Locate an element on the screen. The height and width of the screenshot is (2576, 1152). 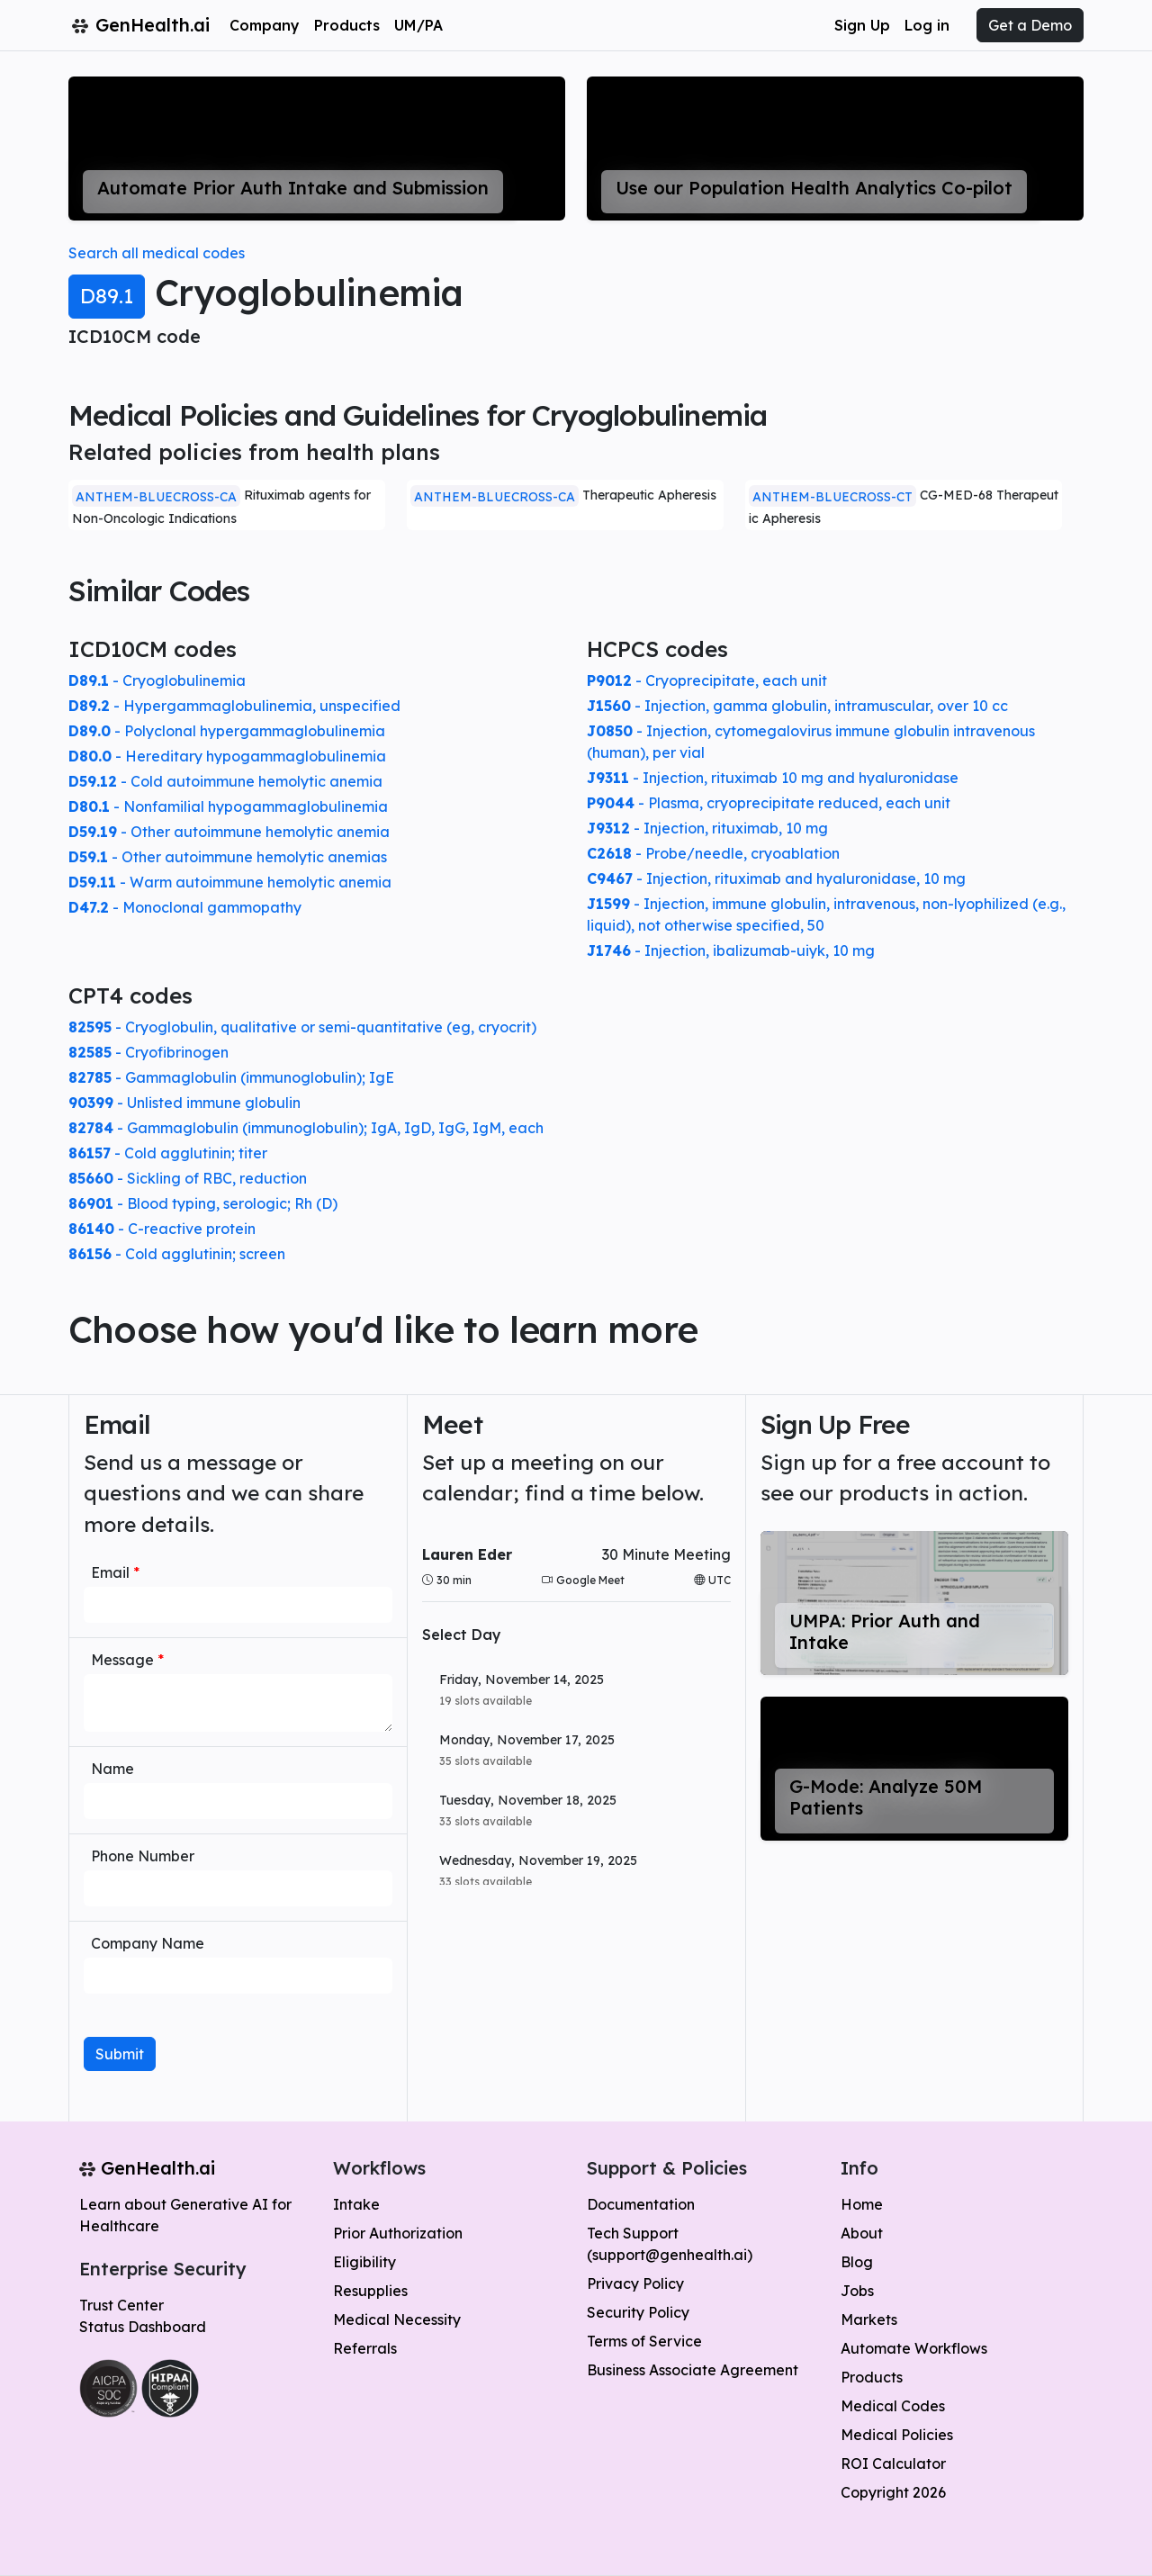
- Hypergammaglobulinemia, unspecified is located at coordinates (234, 706).